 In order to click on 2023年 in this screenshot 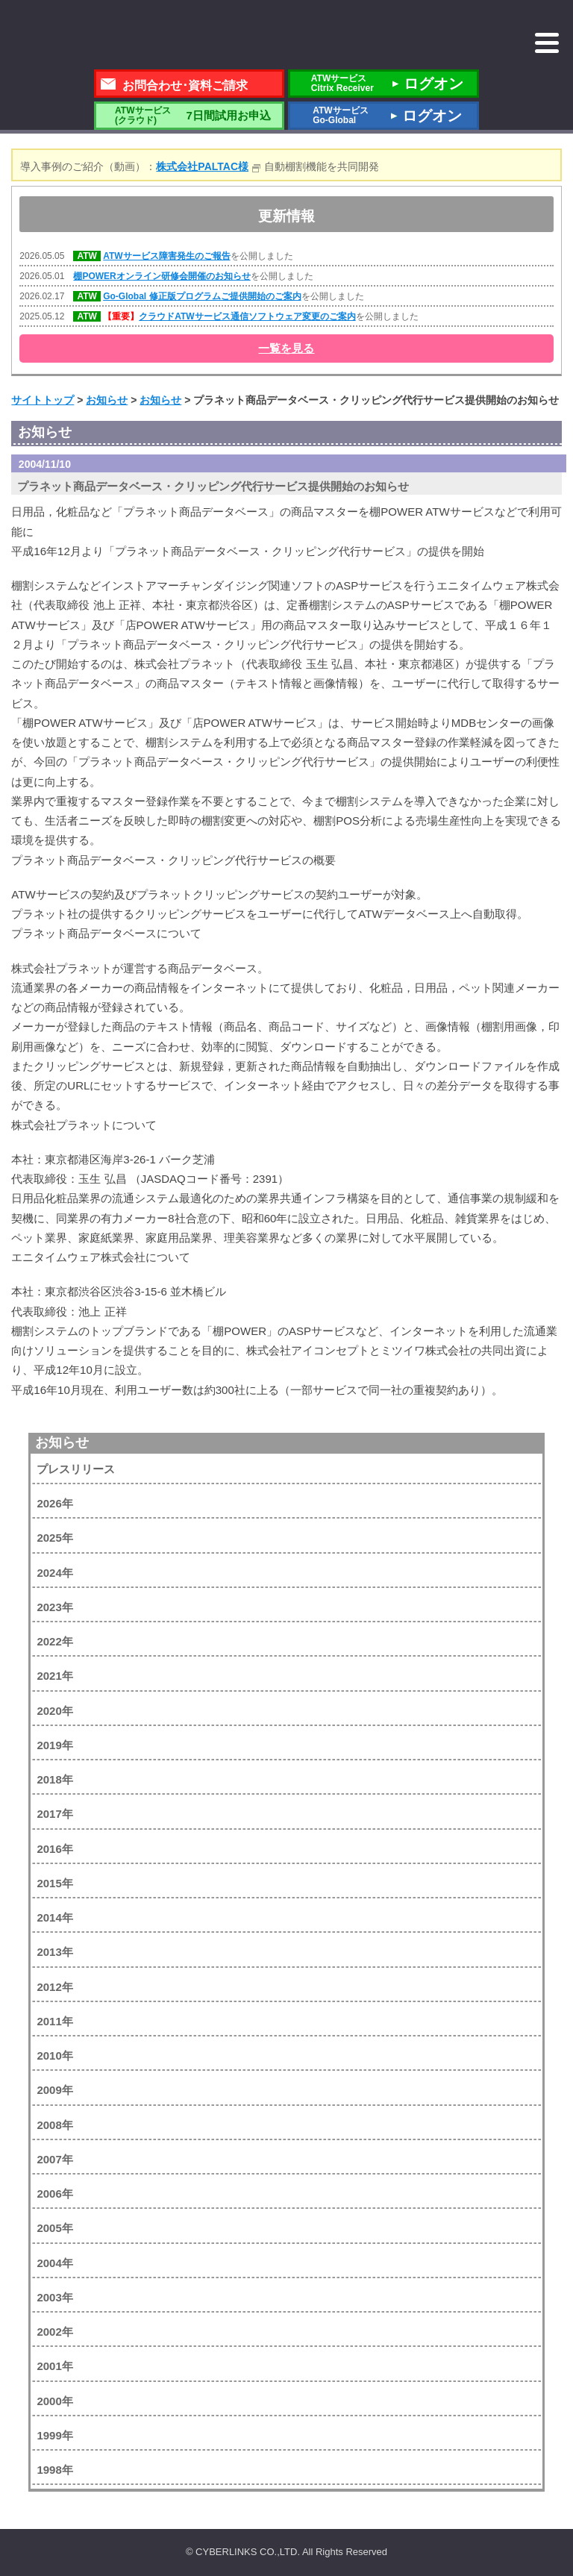, I will do `click(54, 1607)`.